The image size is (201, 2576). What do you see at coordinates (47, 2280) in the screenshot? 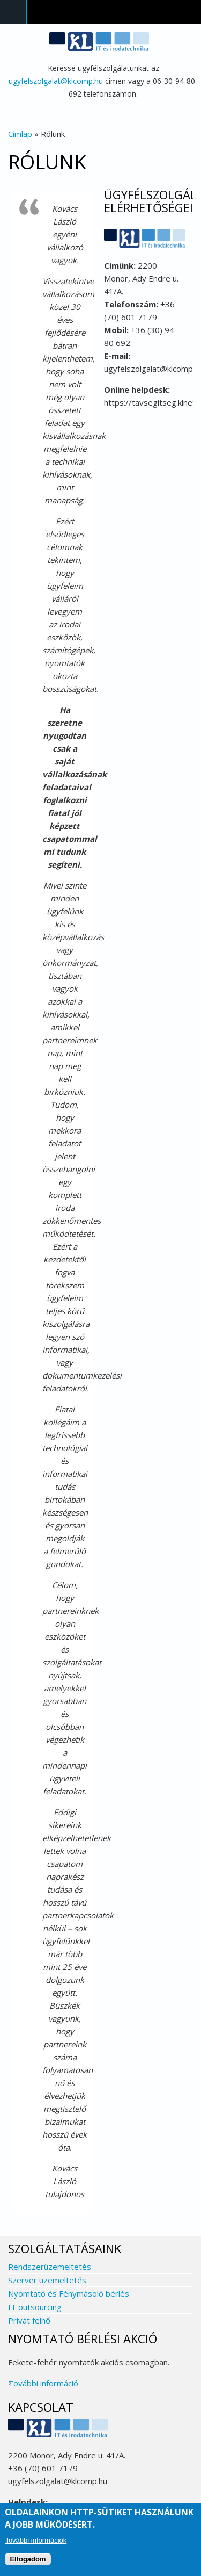
I see `Szerver üzemeltetés` at bounding box center [47, 2280].